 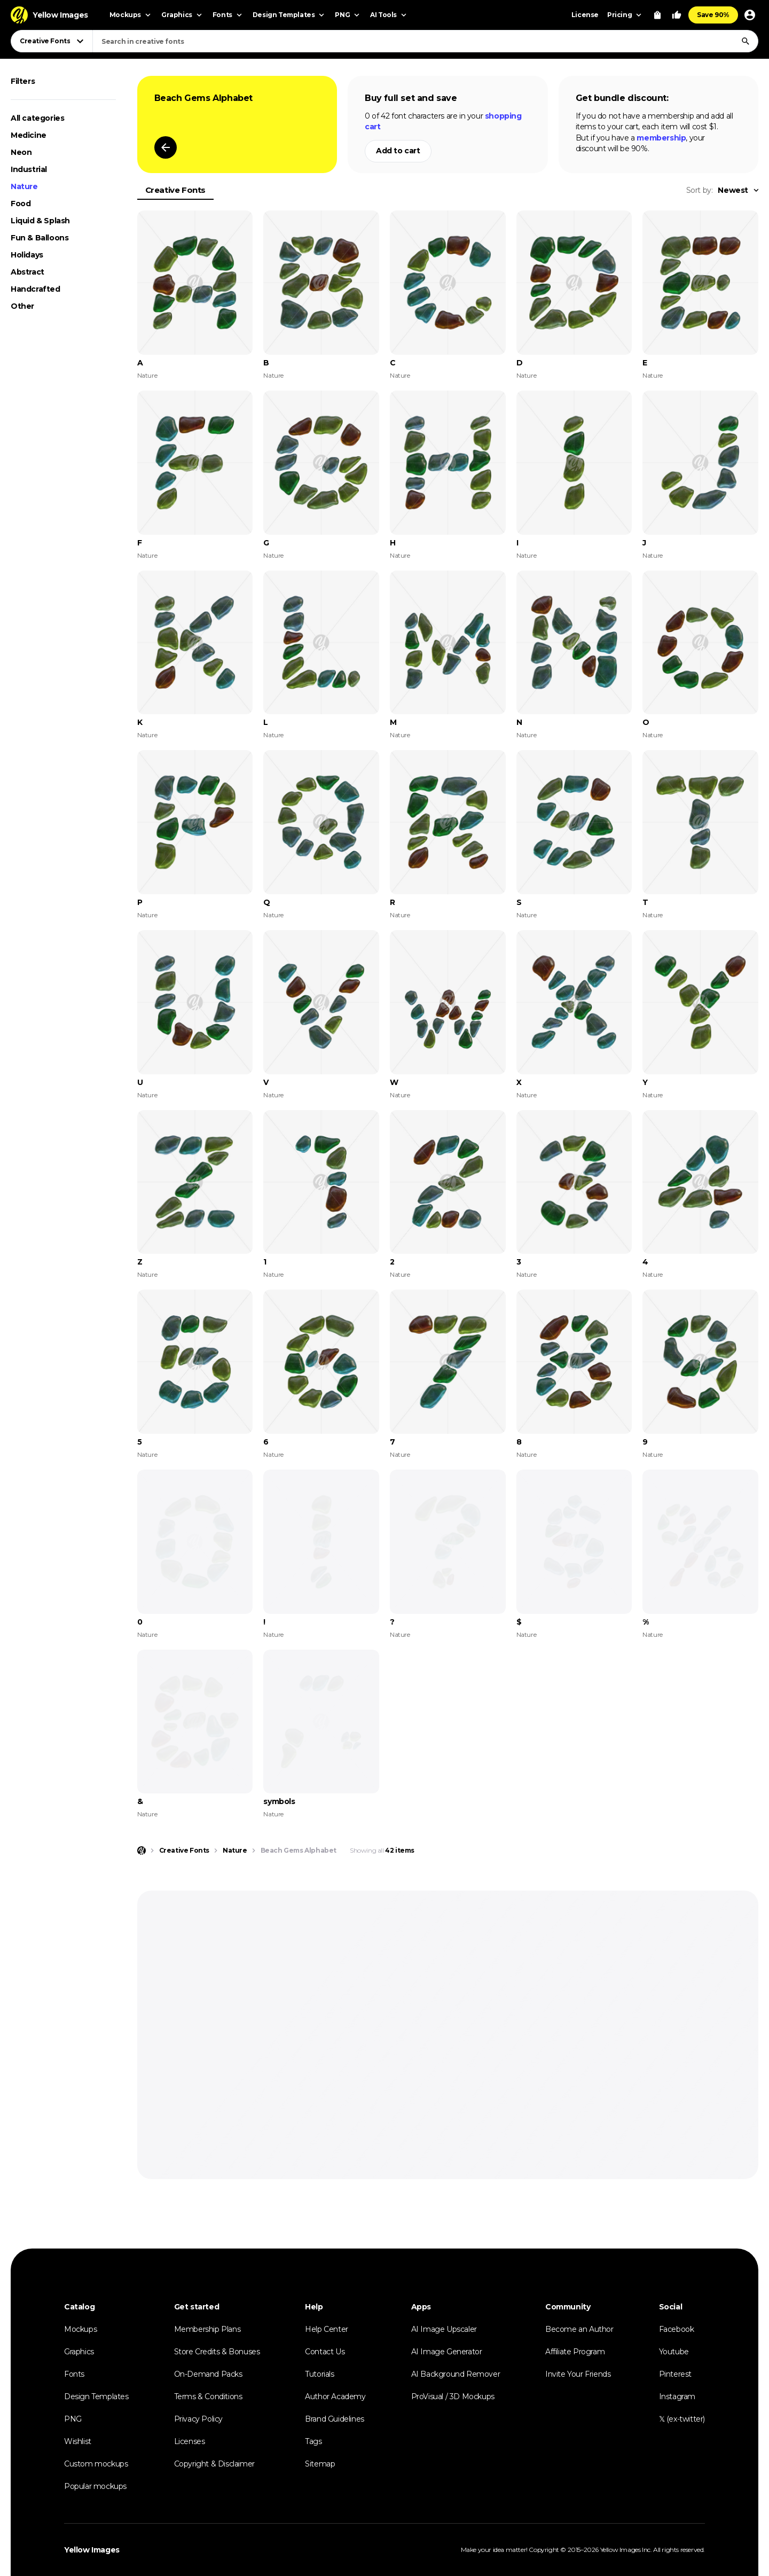 What do you see at coordinates (73, 2419) in the screenshot?
I see `PNG` at bounding box center [73, 2419].